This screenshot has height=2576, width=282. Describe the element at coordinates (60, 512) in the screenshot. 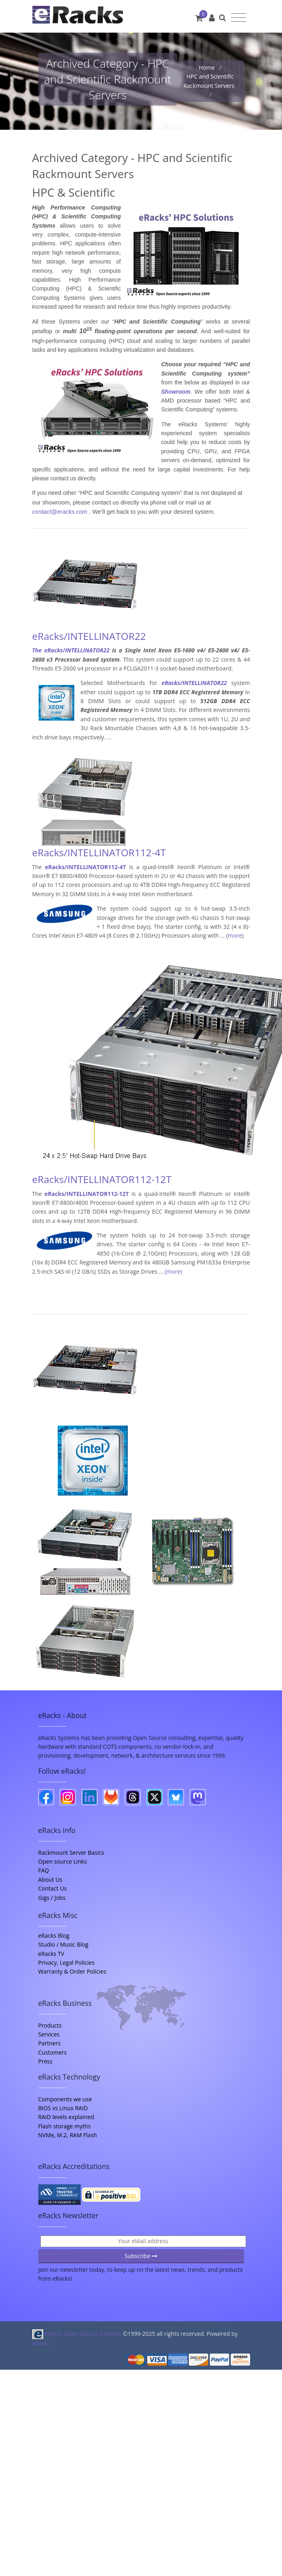

I see `contact@eracks.com` at that location.